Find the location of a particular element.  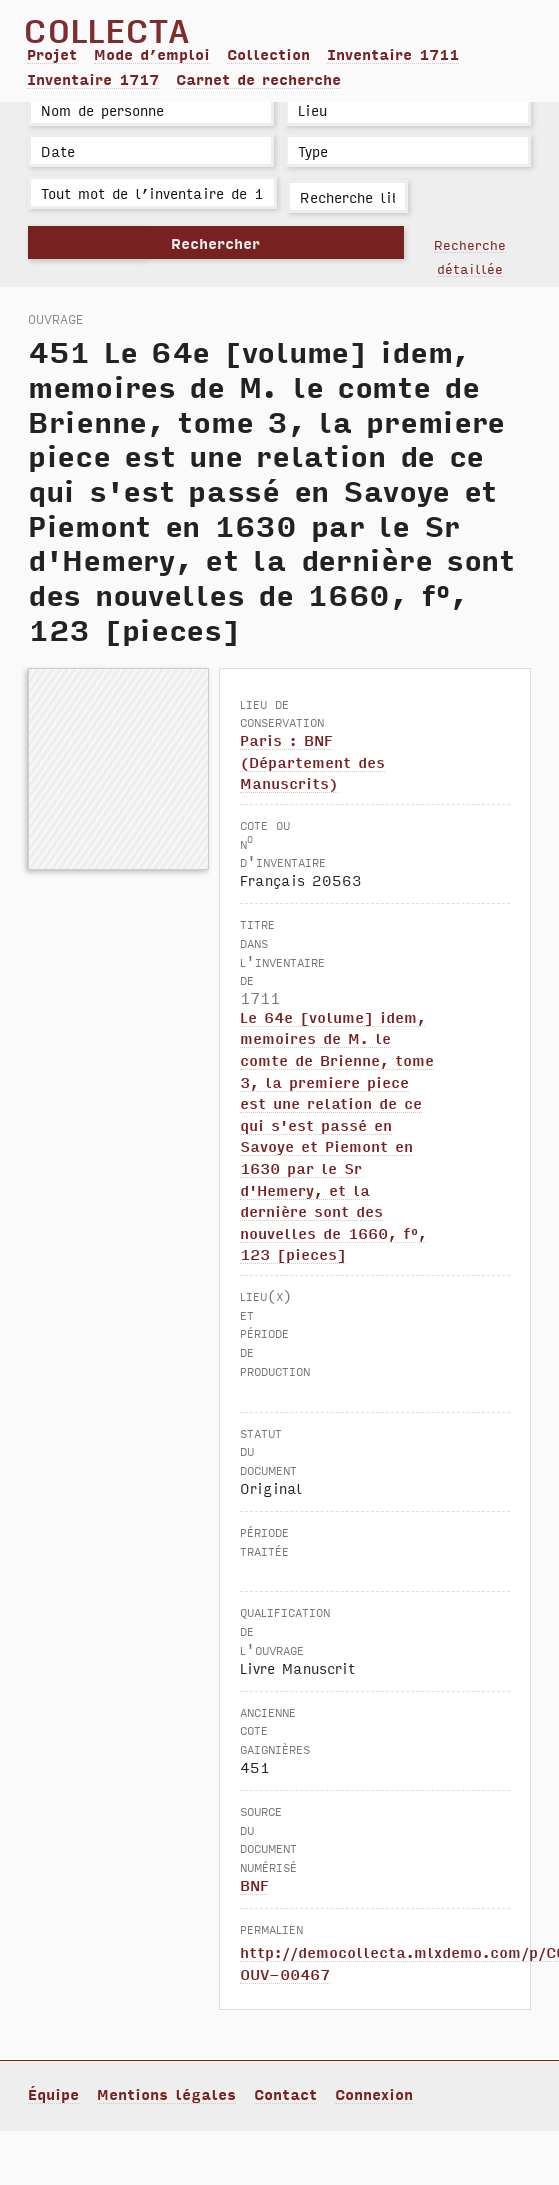

Carnet de recherche is located at coordinates (258, 79).